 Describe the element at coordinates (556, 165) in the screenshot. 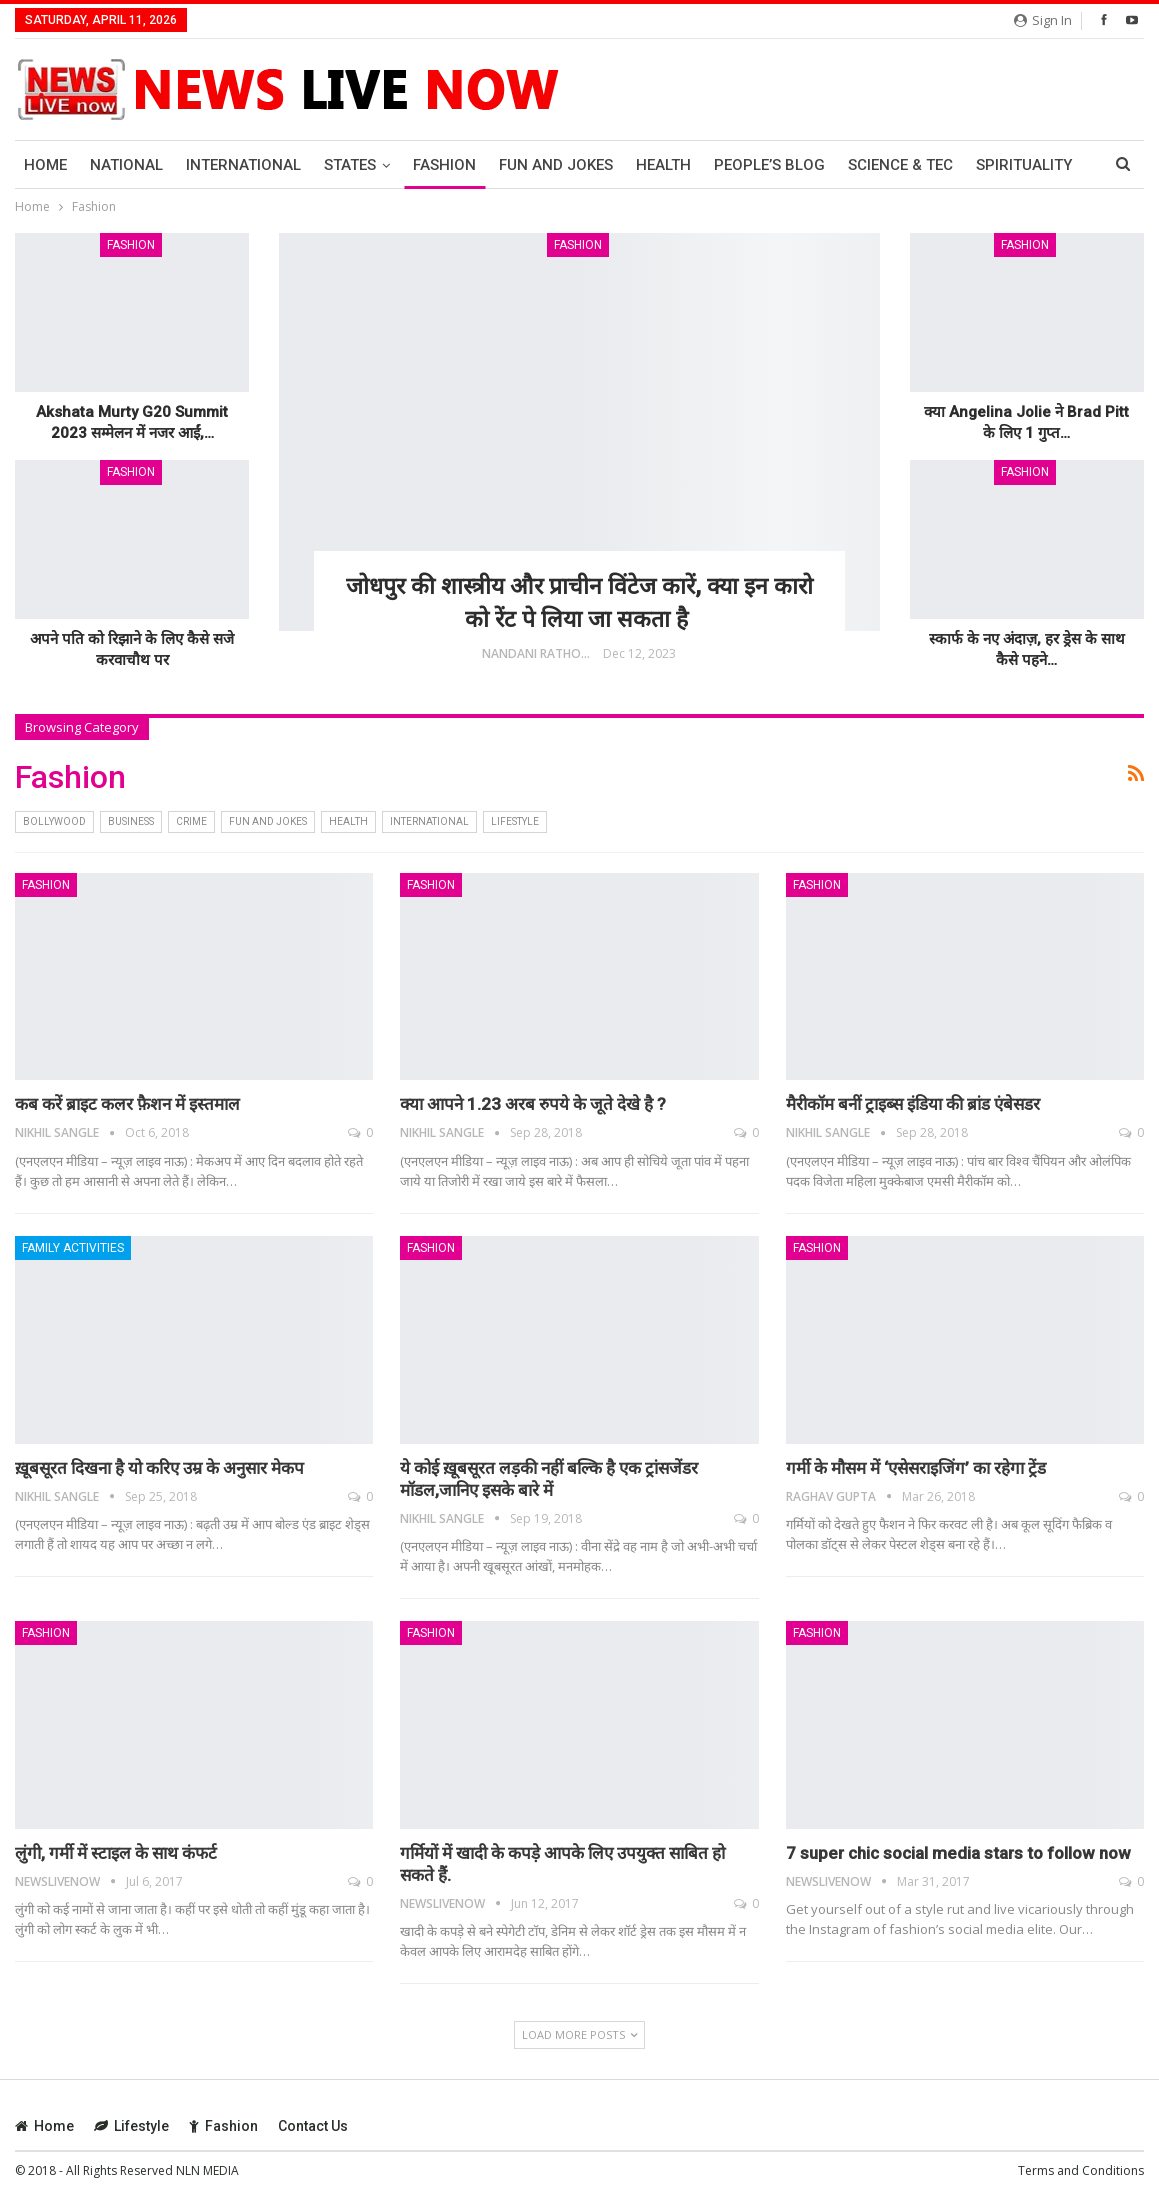

I see `Fun and Jokes` at that location.